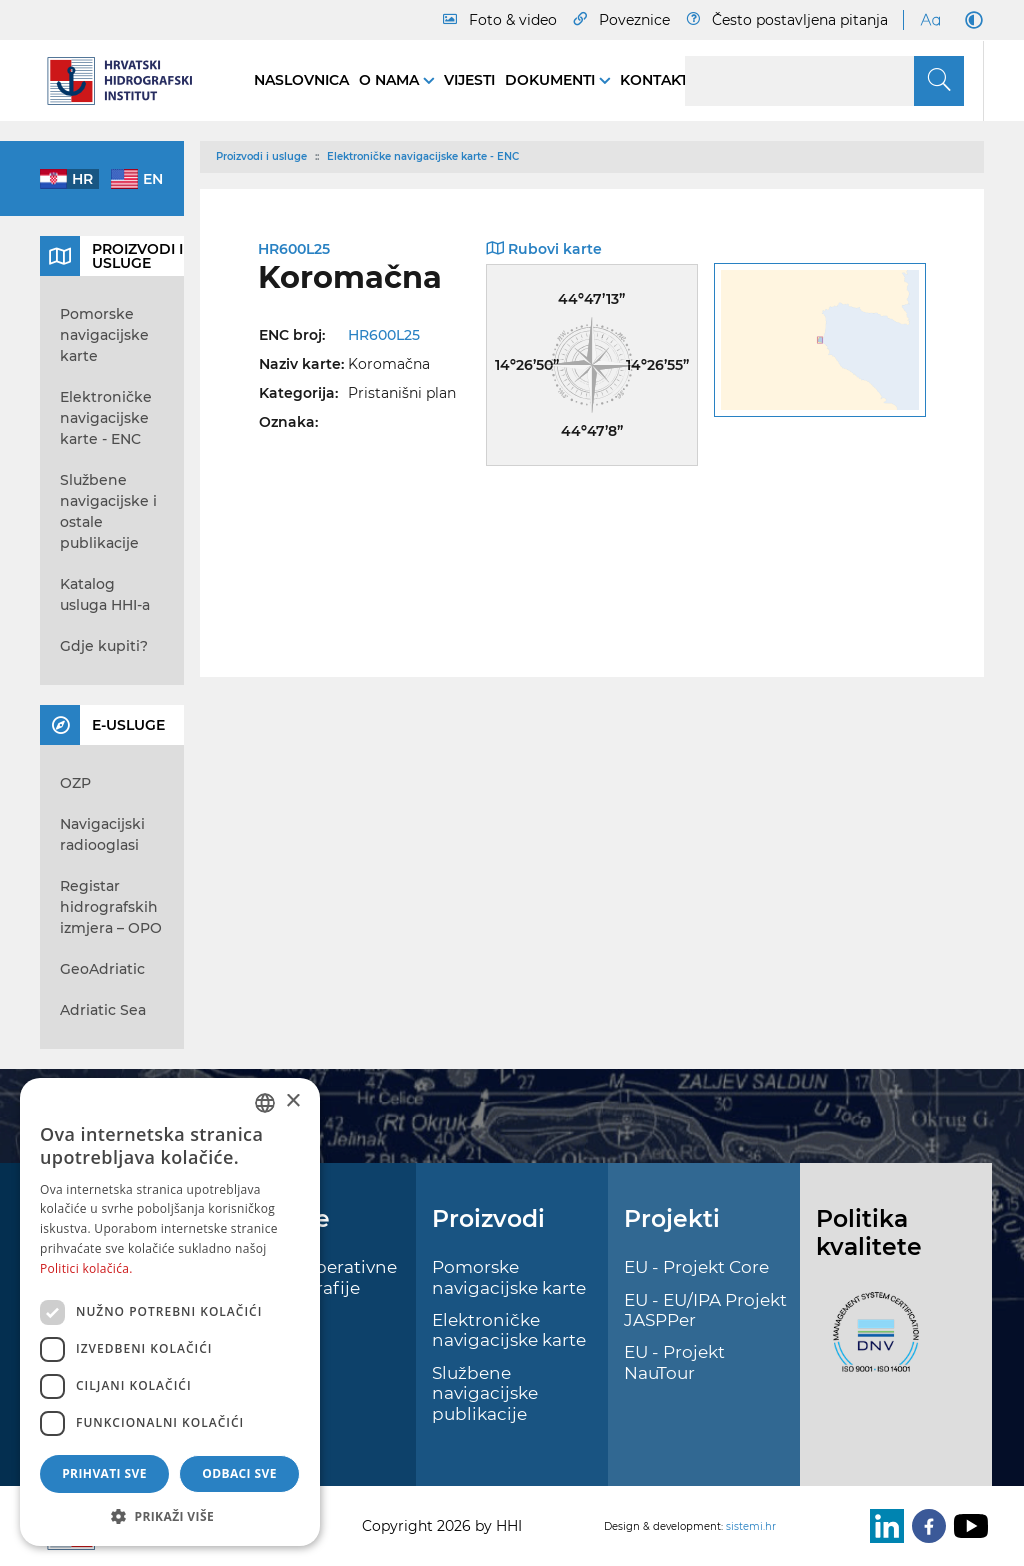 This screenshot has width=1024, height=1566. Describe the element at coordinates (970, 20) in the screenshot. I see `[Dark Mode]` at that location.